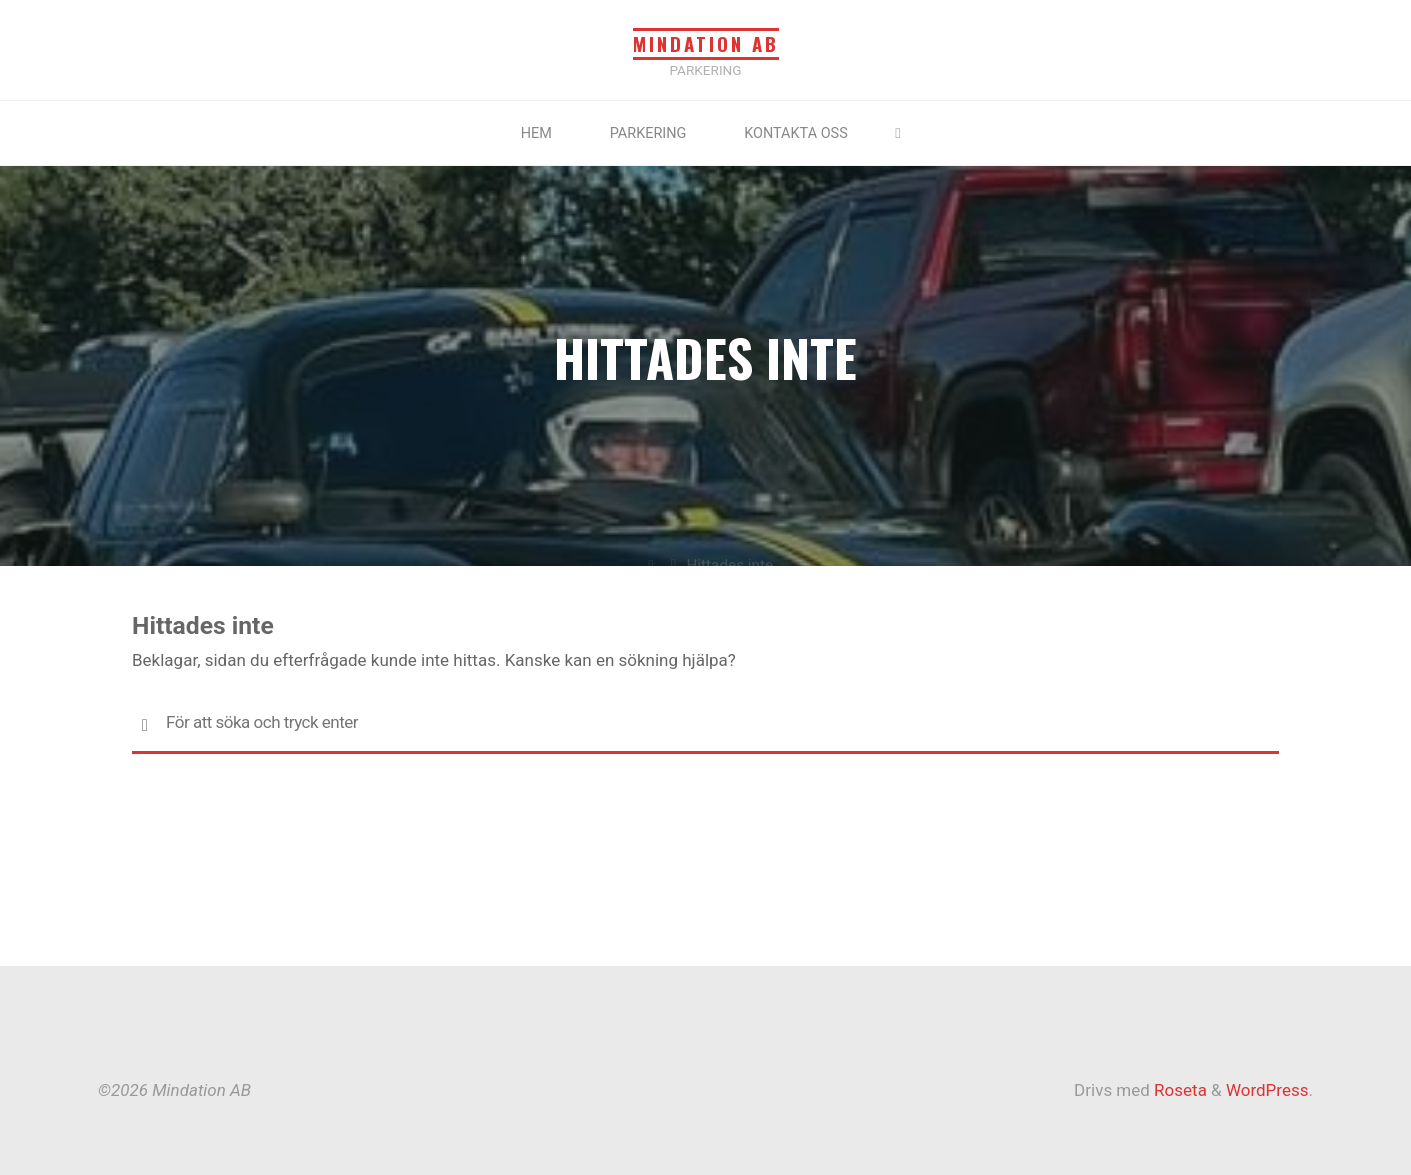  What do you see at coordinates (1178, 1090) in the screenshot?
I see `Roseta` at bounding box center [1178, 1090].